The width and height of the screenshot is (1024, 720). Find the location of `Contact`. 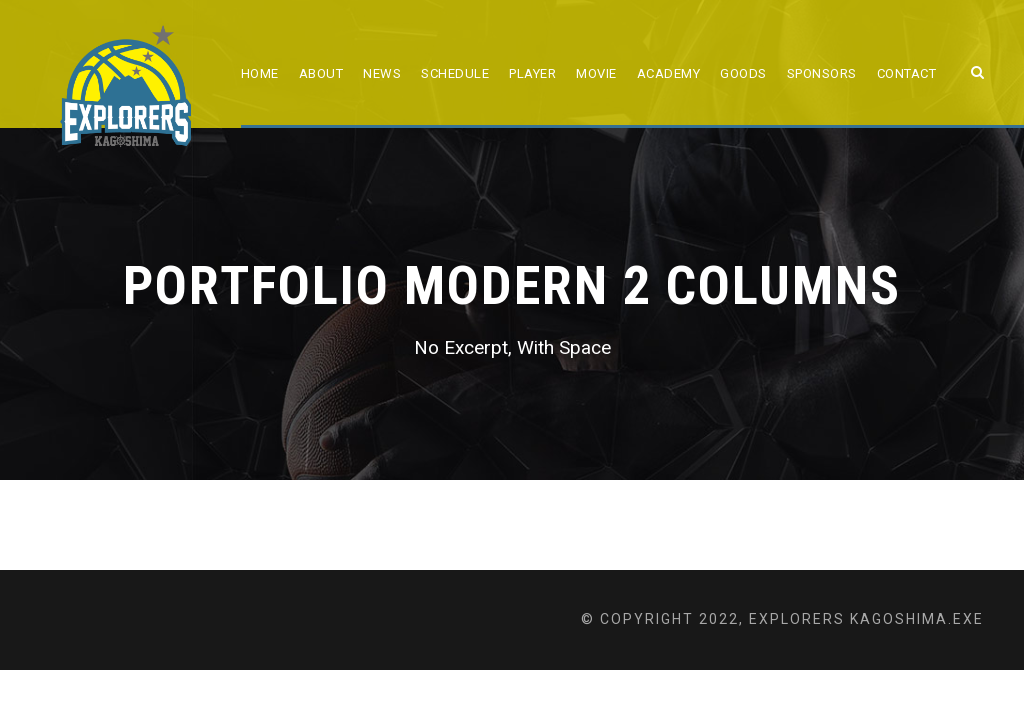

Contact is located at coordinates (907, 73).